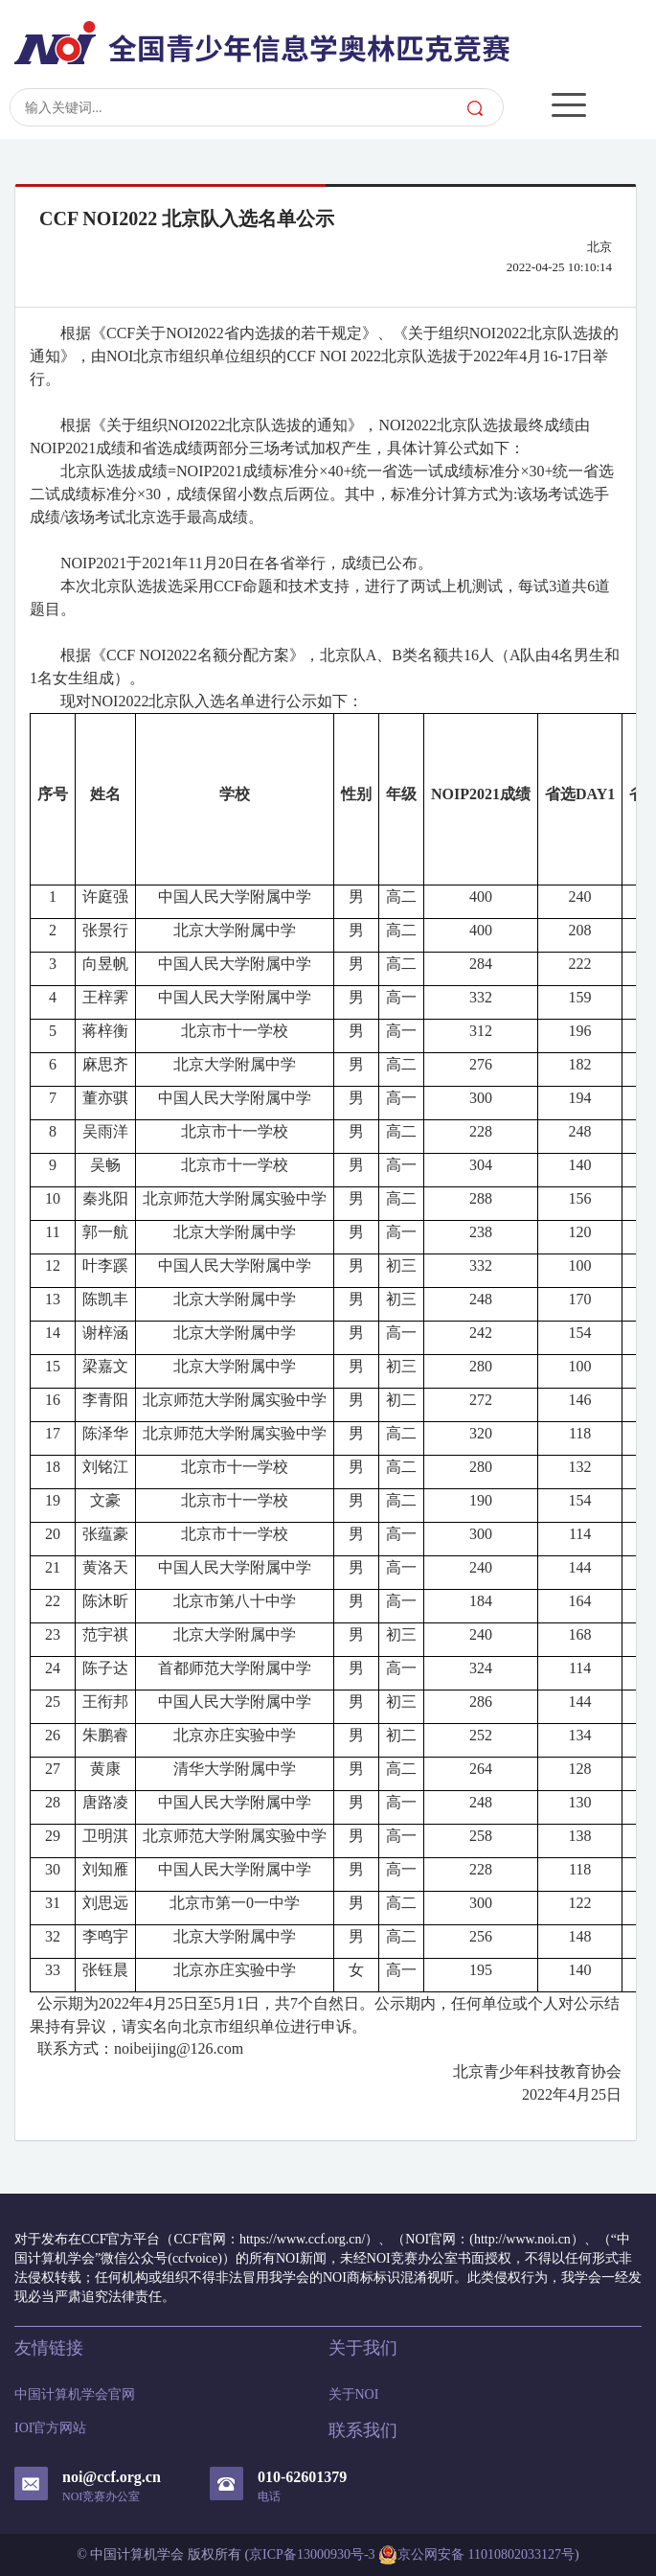 This screenshot has width=656, height=2576. I want to click on IOI官方网站, so click(50, 2428).